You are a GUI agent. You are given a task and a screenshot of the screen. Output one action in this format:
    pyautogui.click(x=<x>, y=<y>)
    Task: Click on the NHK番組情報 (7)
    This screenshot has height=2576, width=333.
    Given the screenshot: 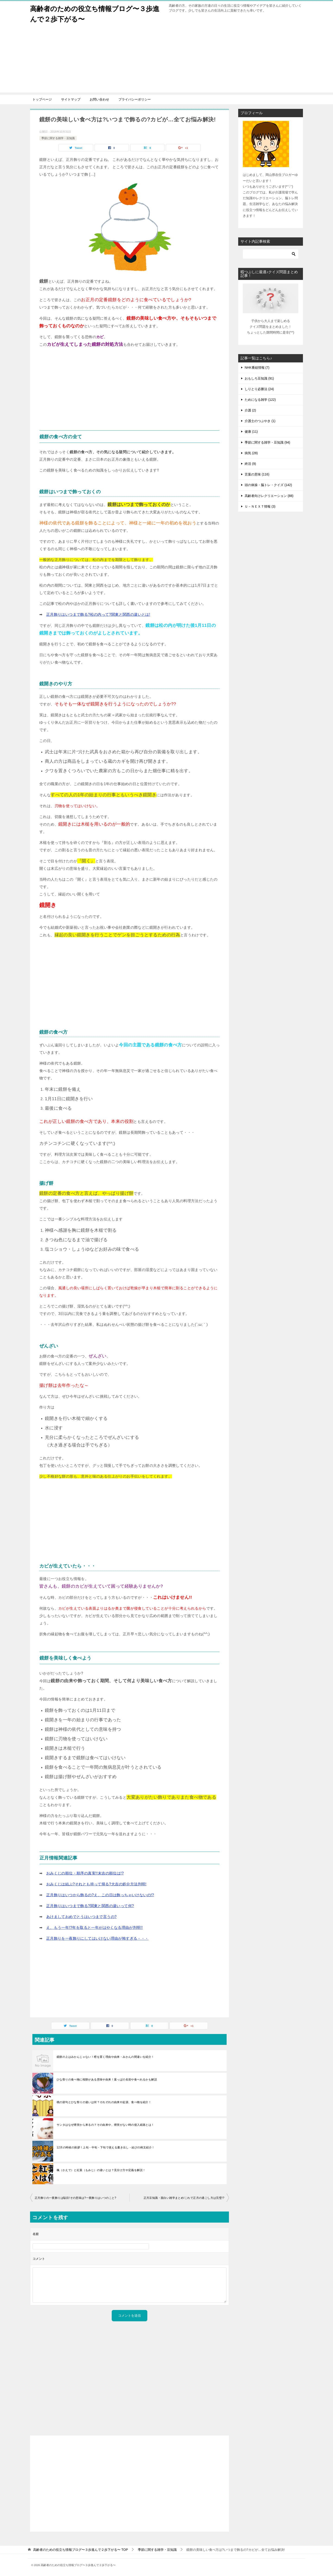 What is the action you would take?
    pyautogui.click(x=257, y=367)
    